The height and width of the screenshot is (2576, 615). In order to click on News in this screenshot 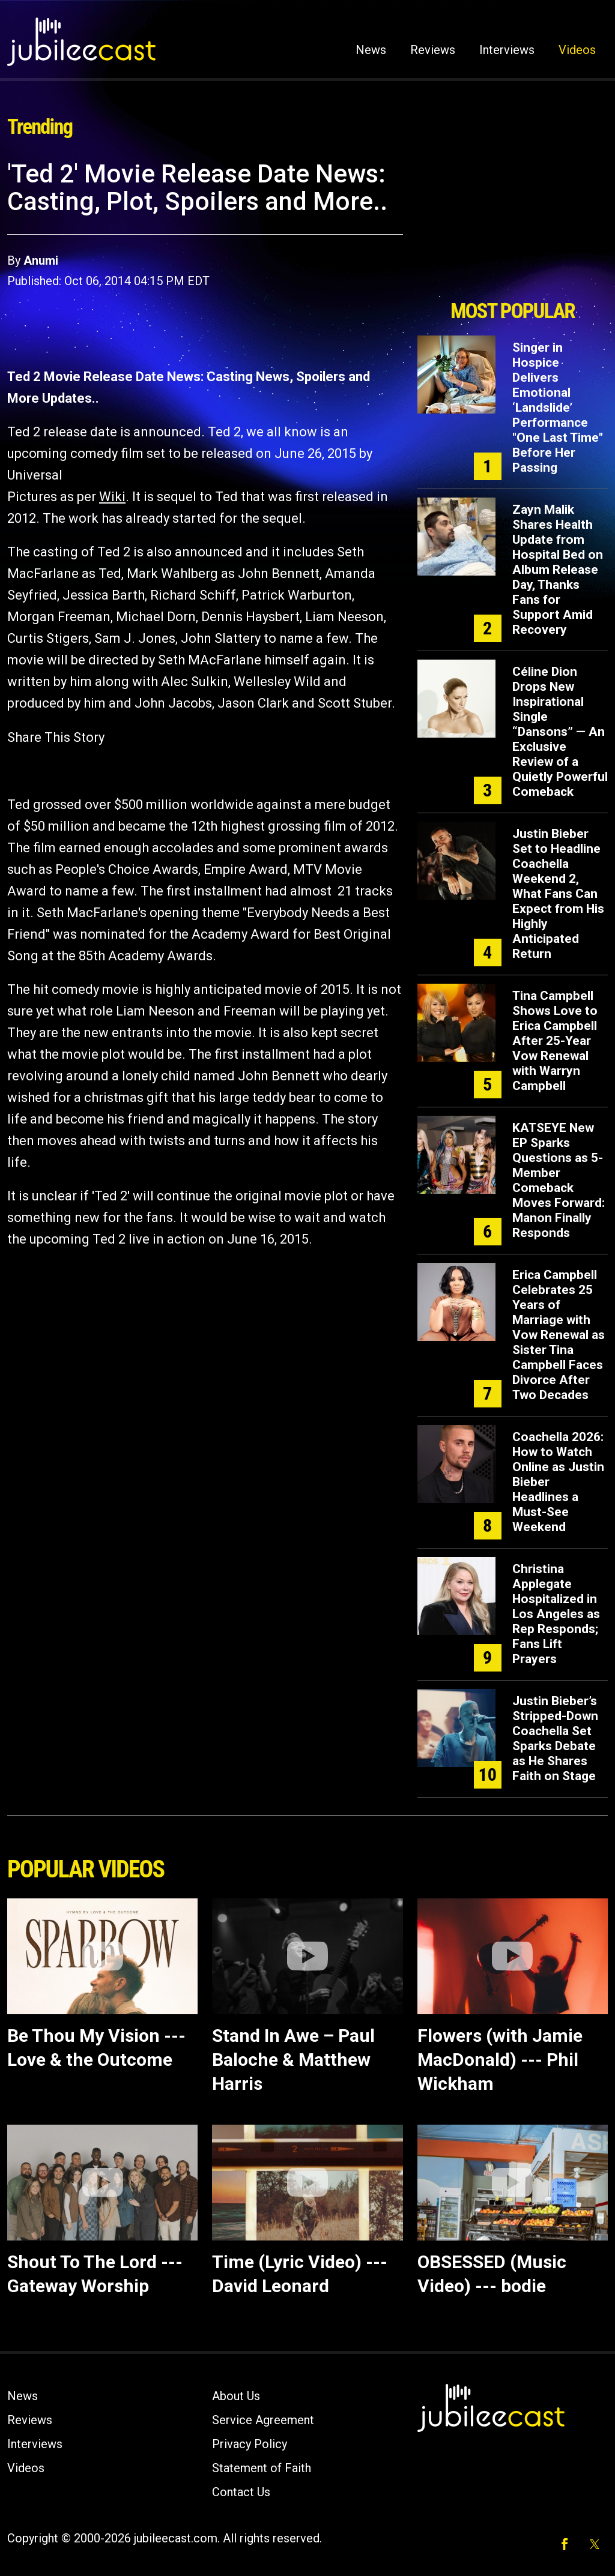, I will do `click(371, 50)`.